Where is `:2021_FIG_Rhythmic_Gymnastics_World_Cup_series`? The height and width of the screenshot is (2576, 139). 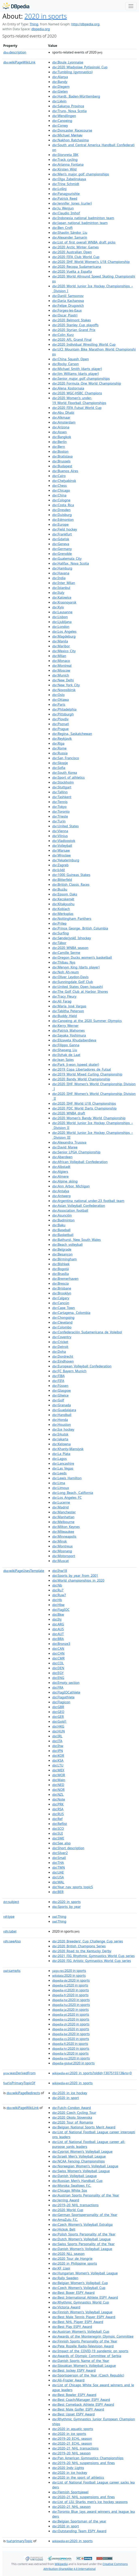 :2021_FIG_Rhythmic_Gymnastics_World_Cup_series is located at coordinates (93, 1956).